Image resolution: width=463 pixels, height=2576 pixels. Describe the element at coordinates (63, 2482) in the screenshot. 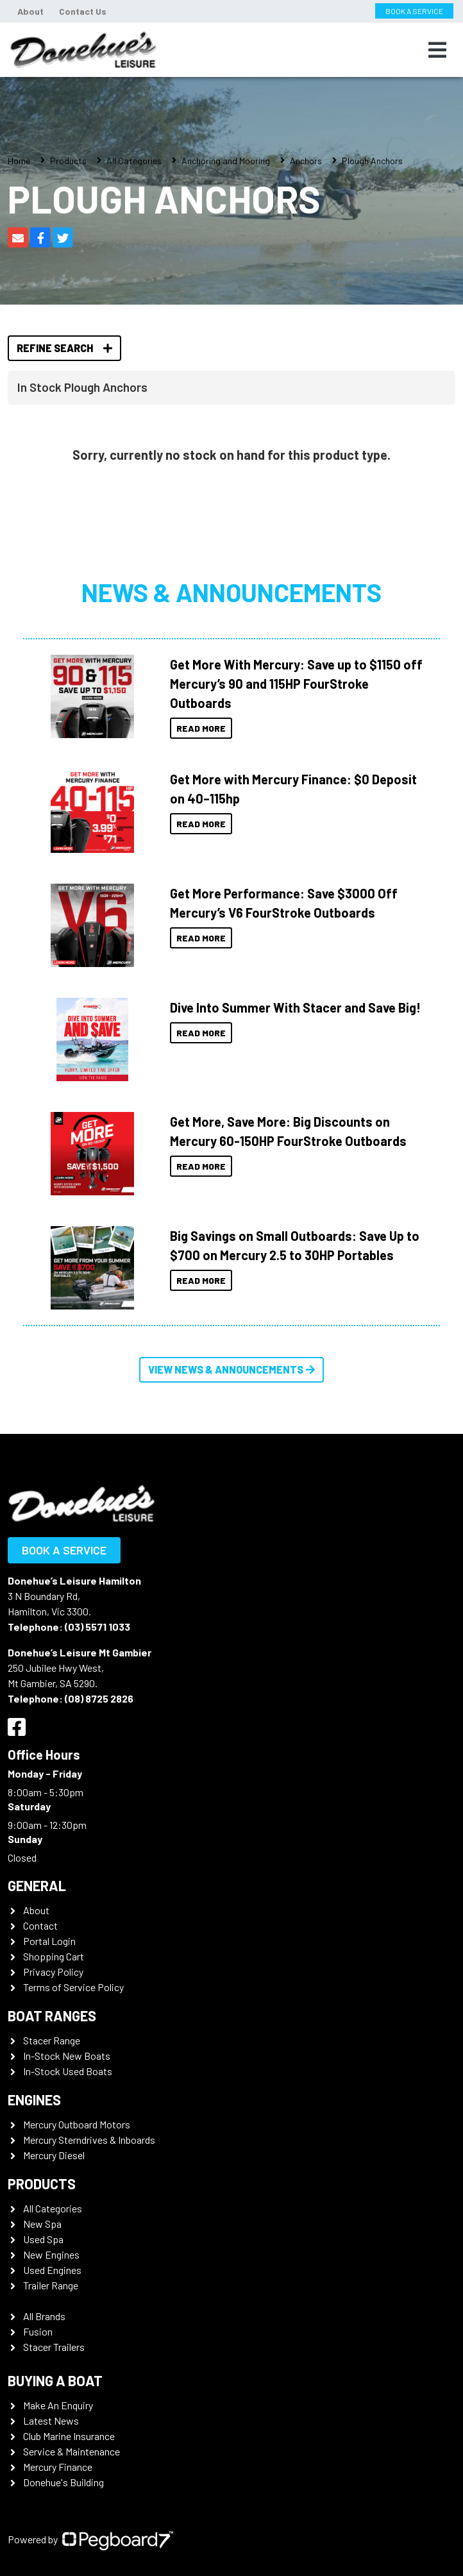

I see `Donehue's Building` at that location.